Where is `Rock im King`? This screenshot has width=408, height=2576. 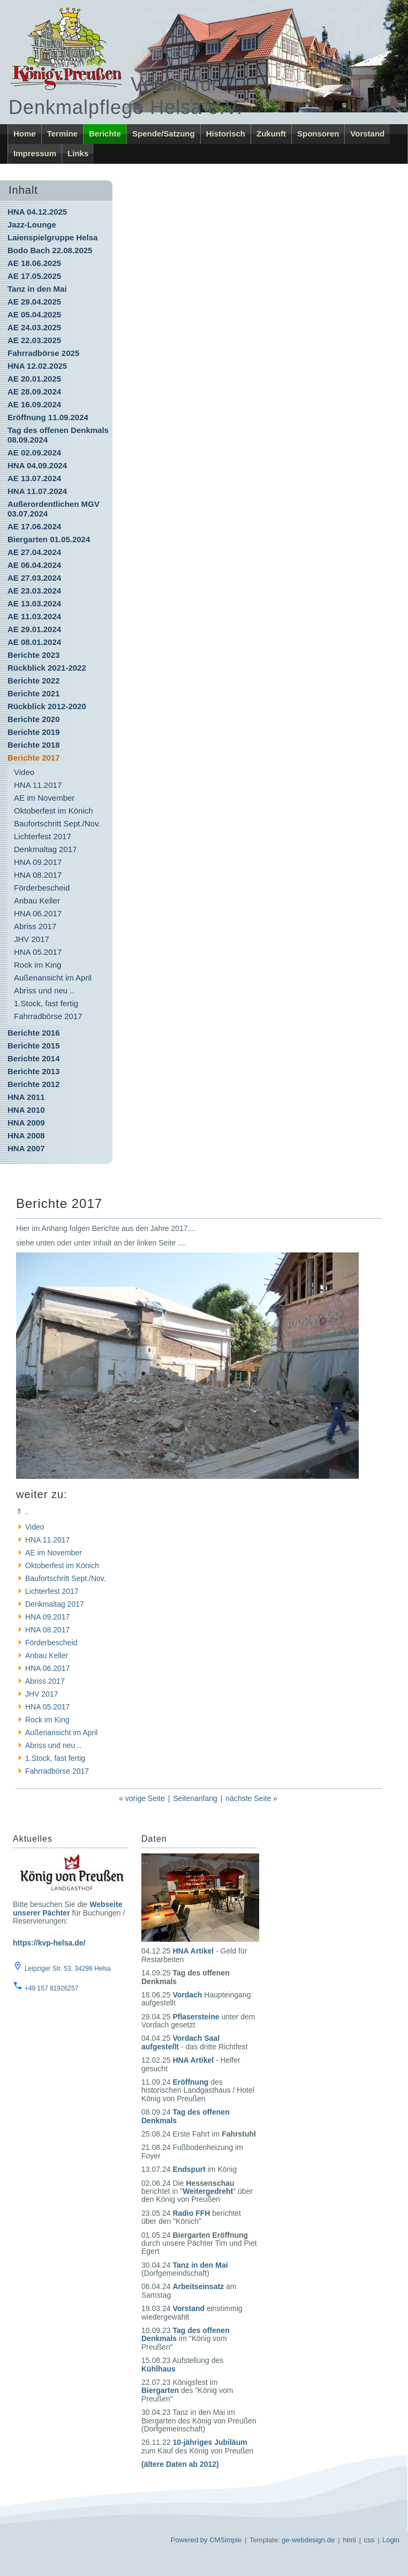
Rock im King is located at coordinates (37, 964).